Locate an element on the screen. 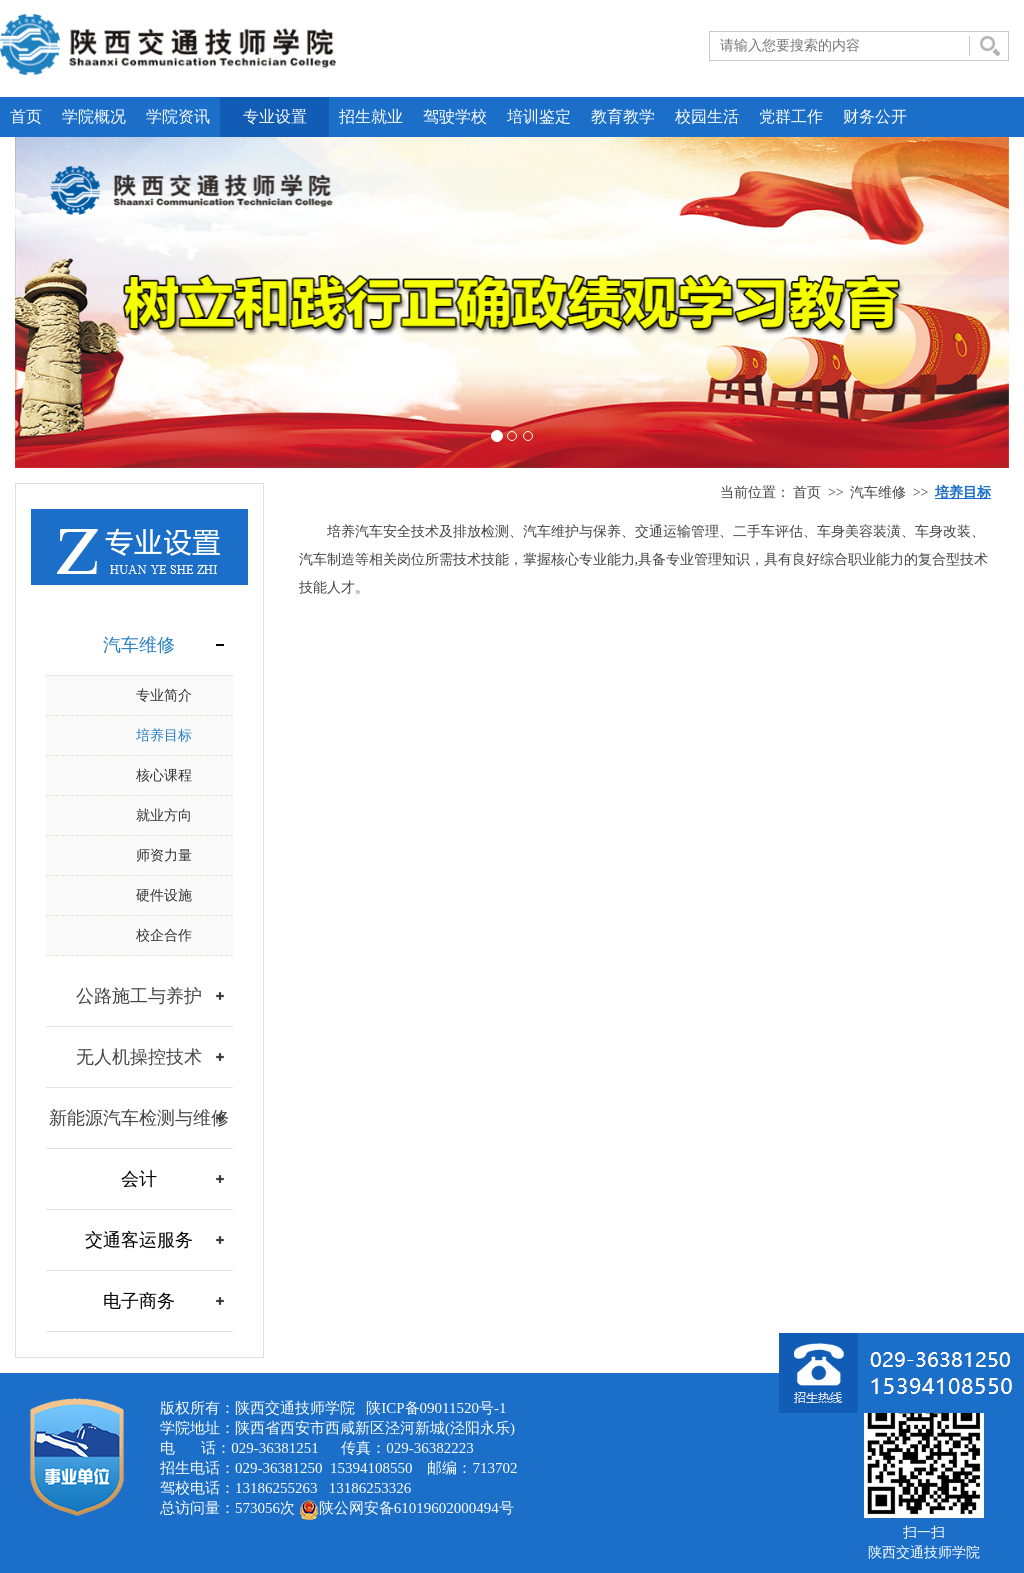 The height and width of the screenshot is (1573, 1024). 会计 is located at coordinates (139, 1179).